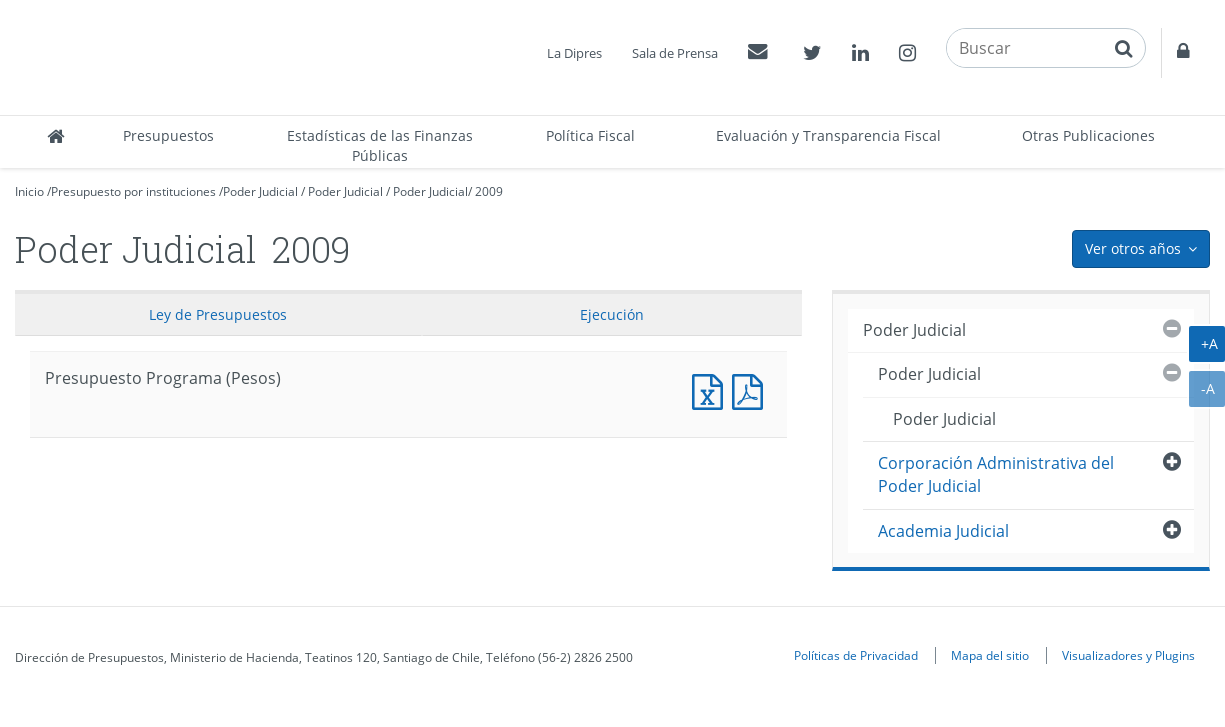 Image resolution: width=1225 pixels, height=727 pixels. Describe the element at coordinates (489, 191) in the screenshot. I see `2009` at that location.